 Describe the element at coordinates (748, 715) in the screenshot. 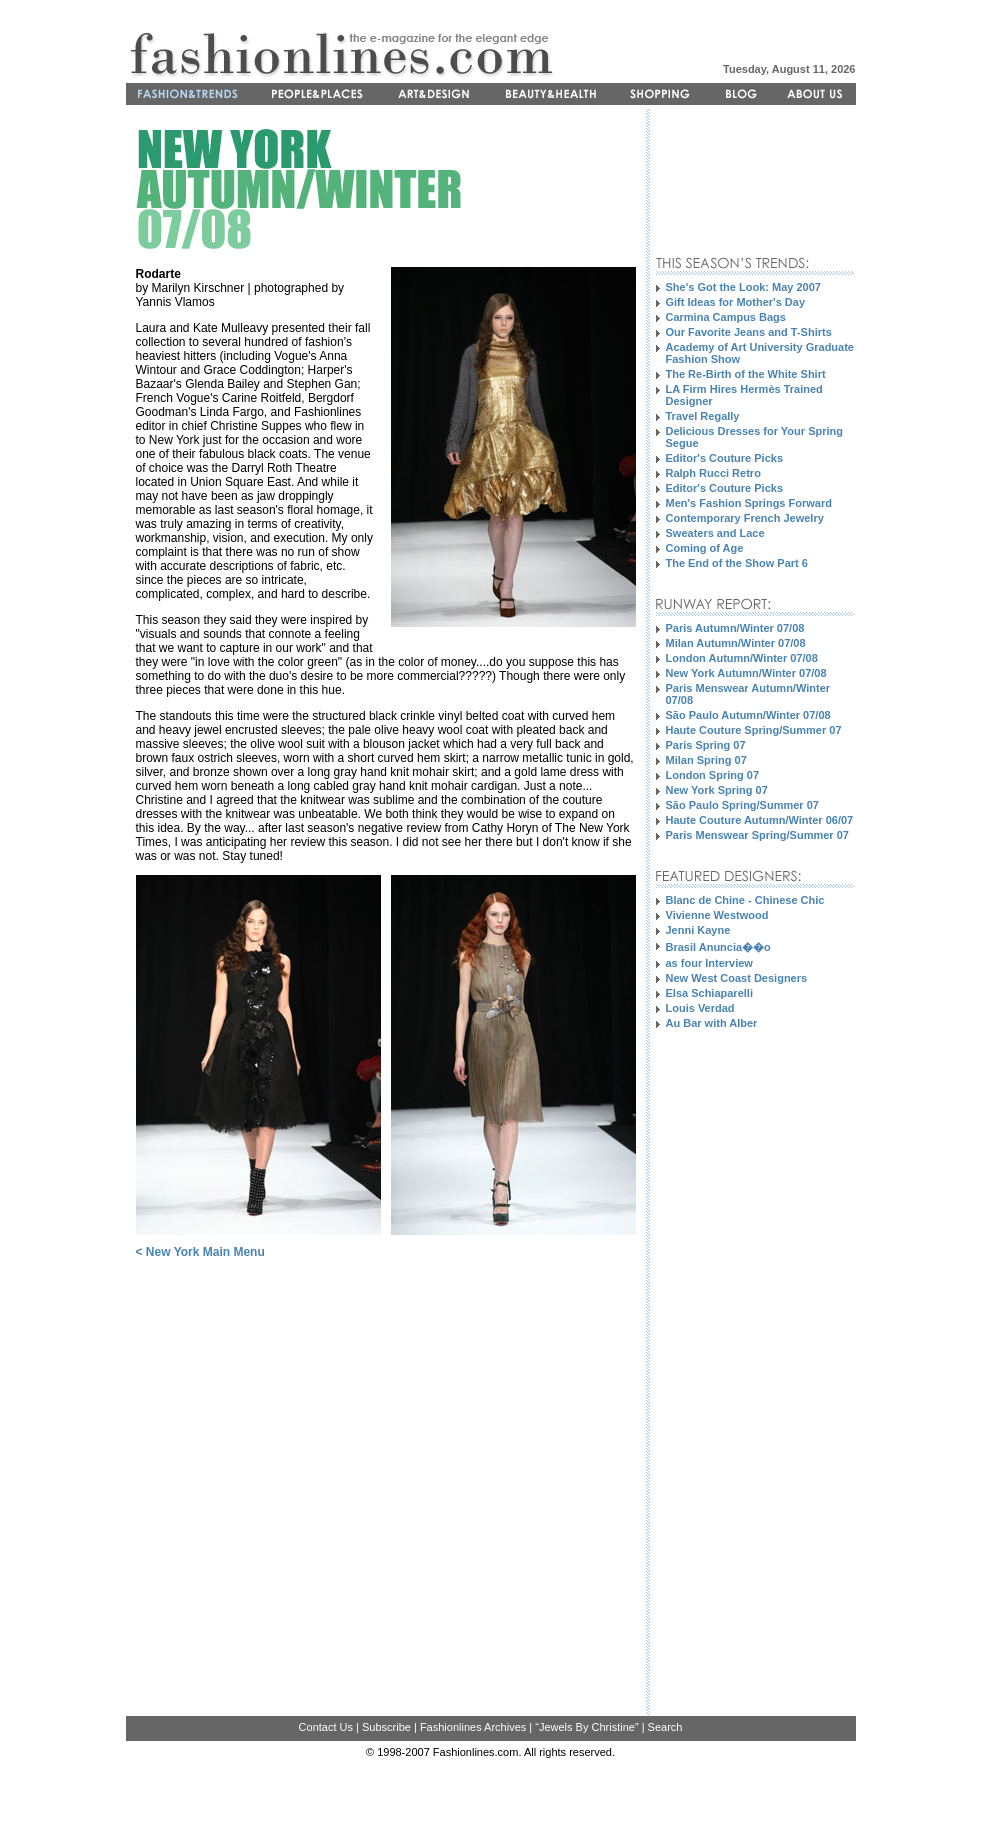

I see `São Paulo Autumn/Winter 07/08` at that location.